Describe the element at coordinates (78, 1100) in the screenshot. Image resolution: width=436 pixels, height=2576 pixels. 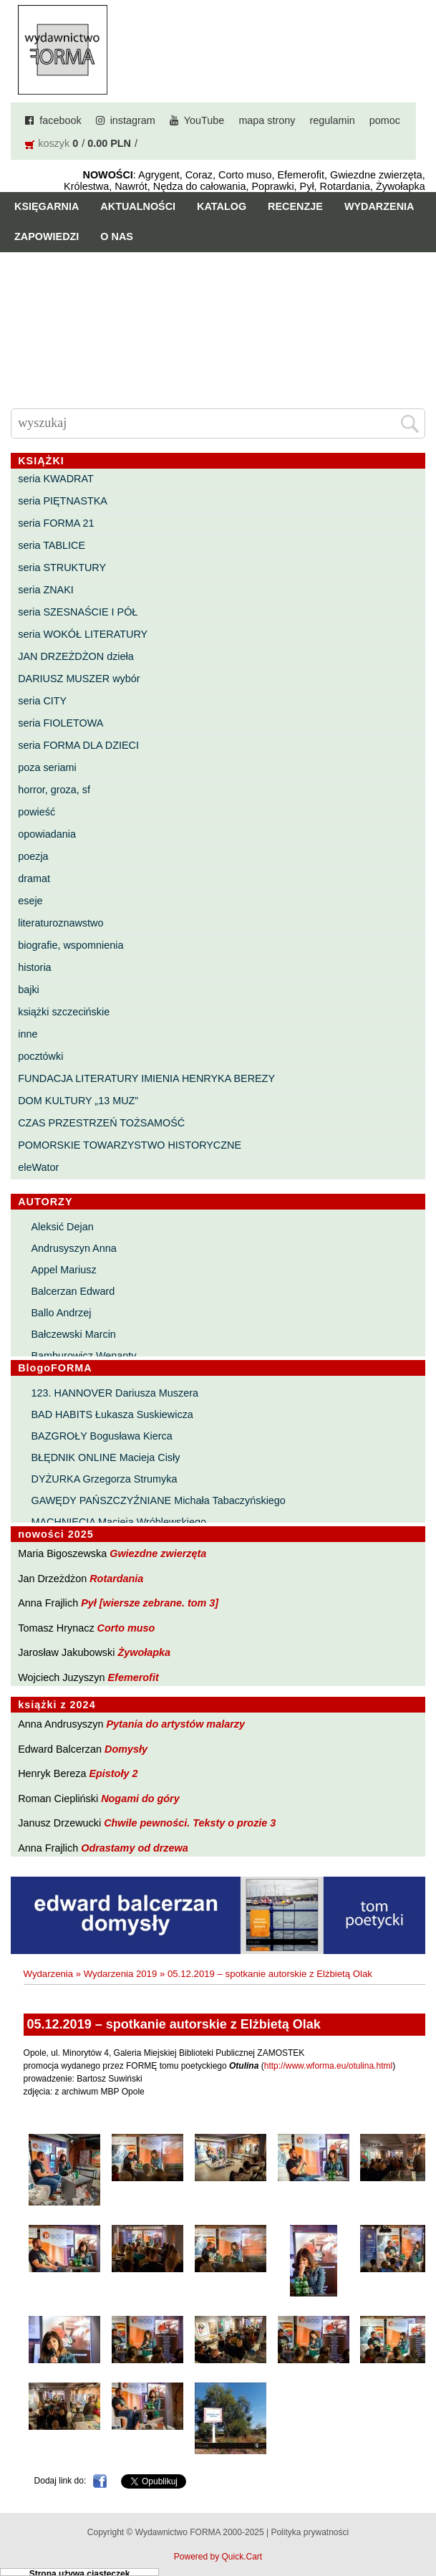
I see `DOM KULTURY „13 MUZ”` at that location.